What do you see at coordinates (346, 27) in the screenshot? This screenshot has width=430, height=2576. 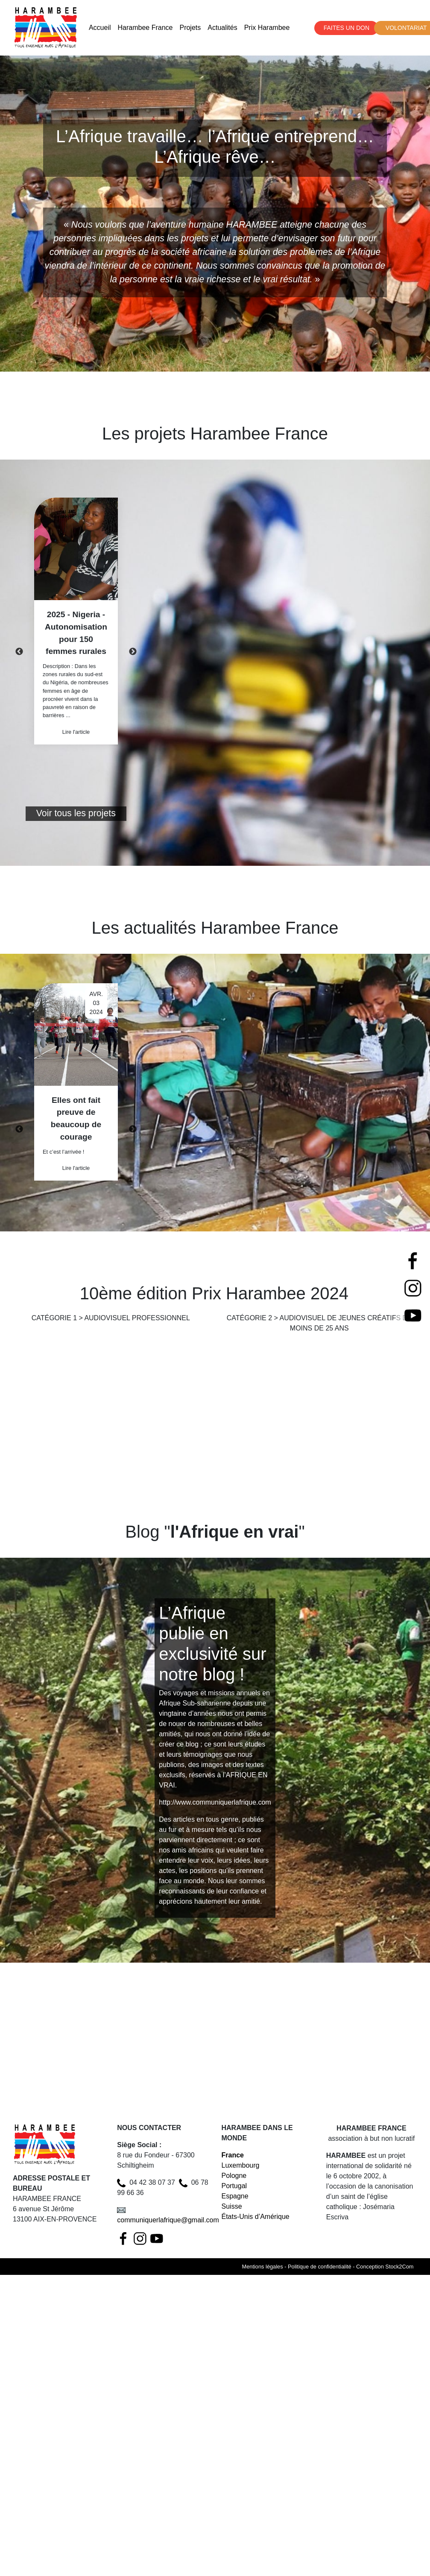 I see `FAITES UN DON` at bounding box center [346, 27].